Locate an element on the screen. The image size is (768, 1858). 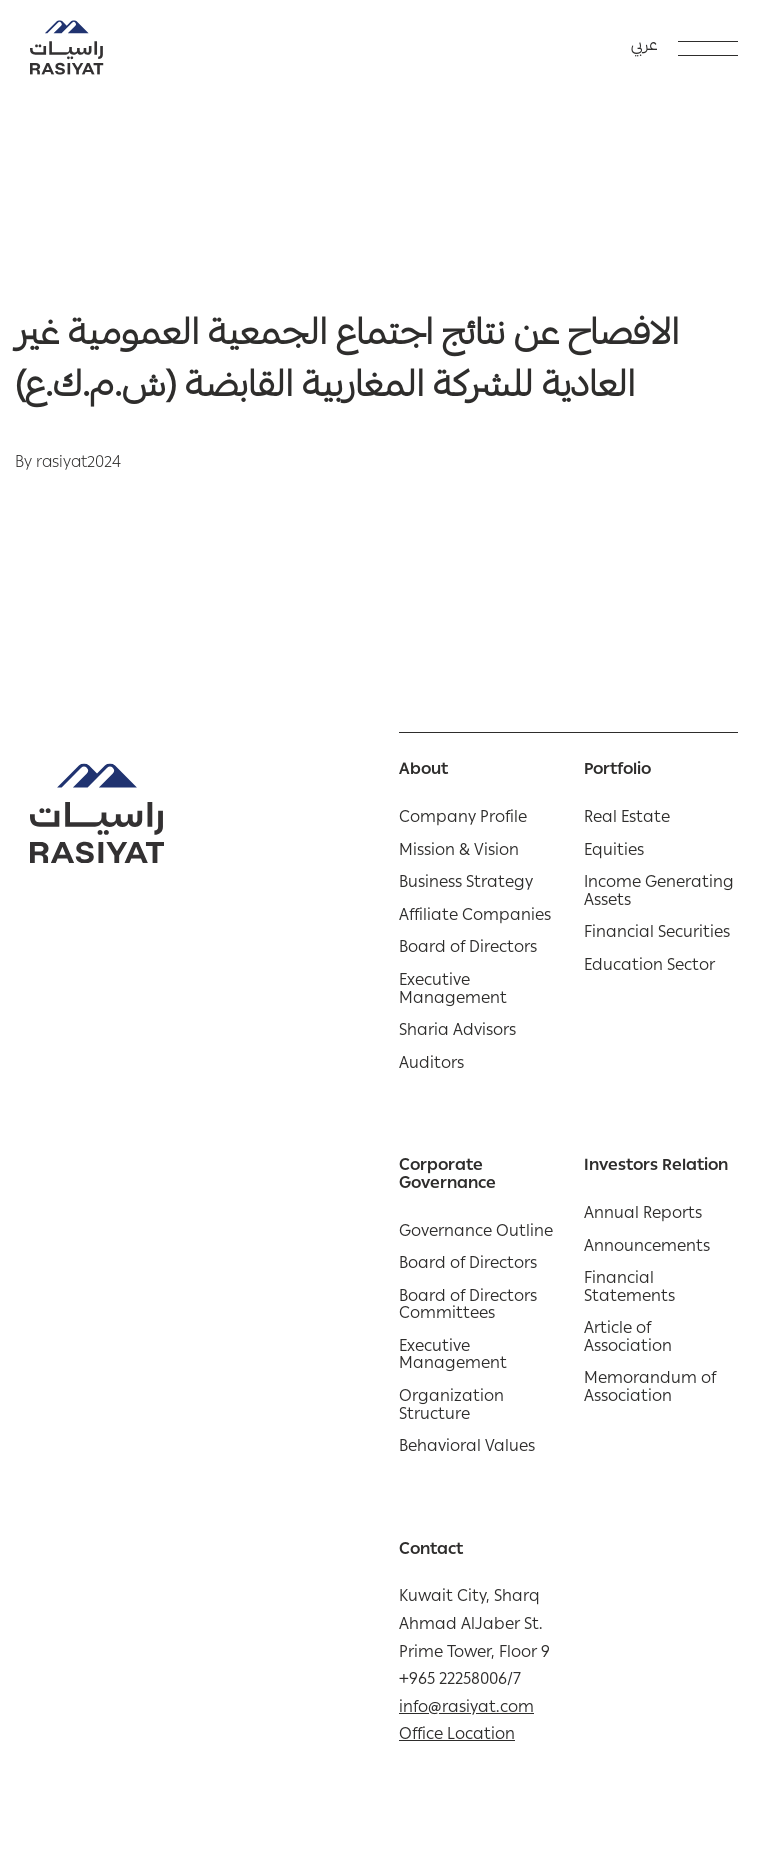
Executive Management is located at coordinates (453, 991).